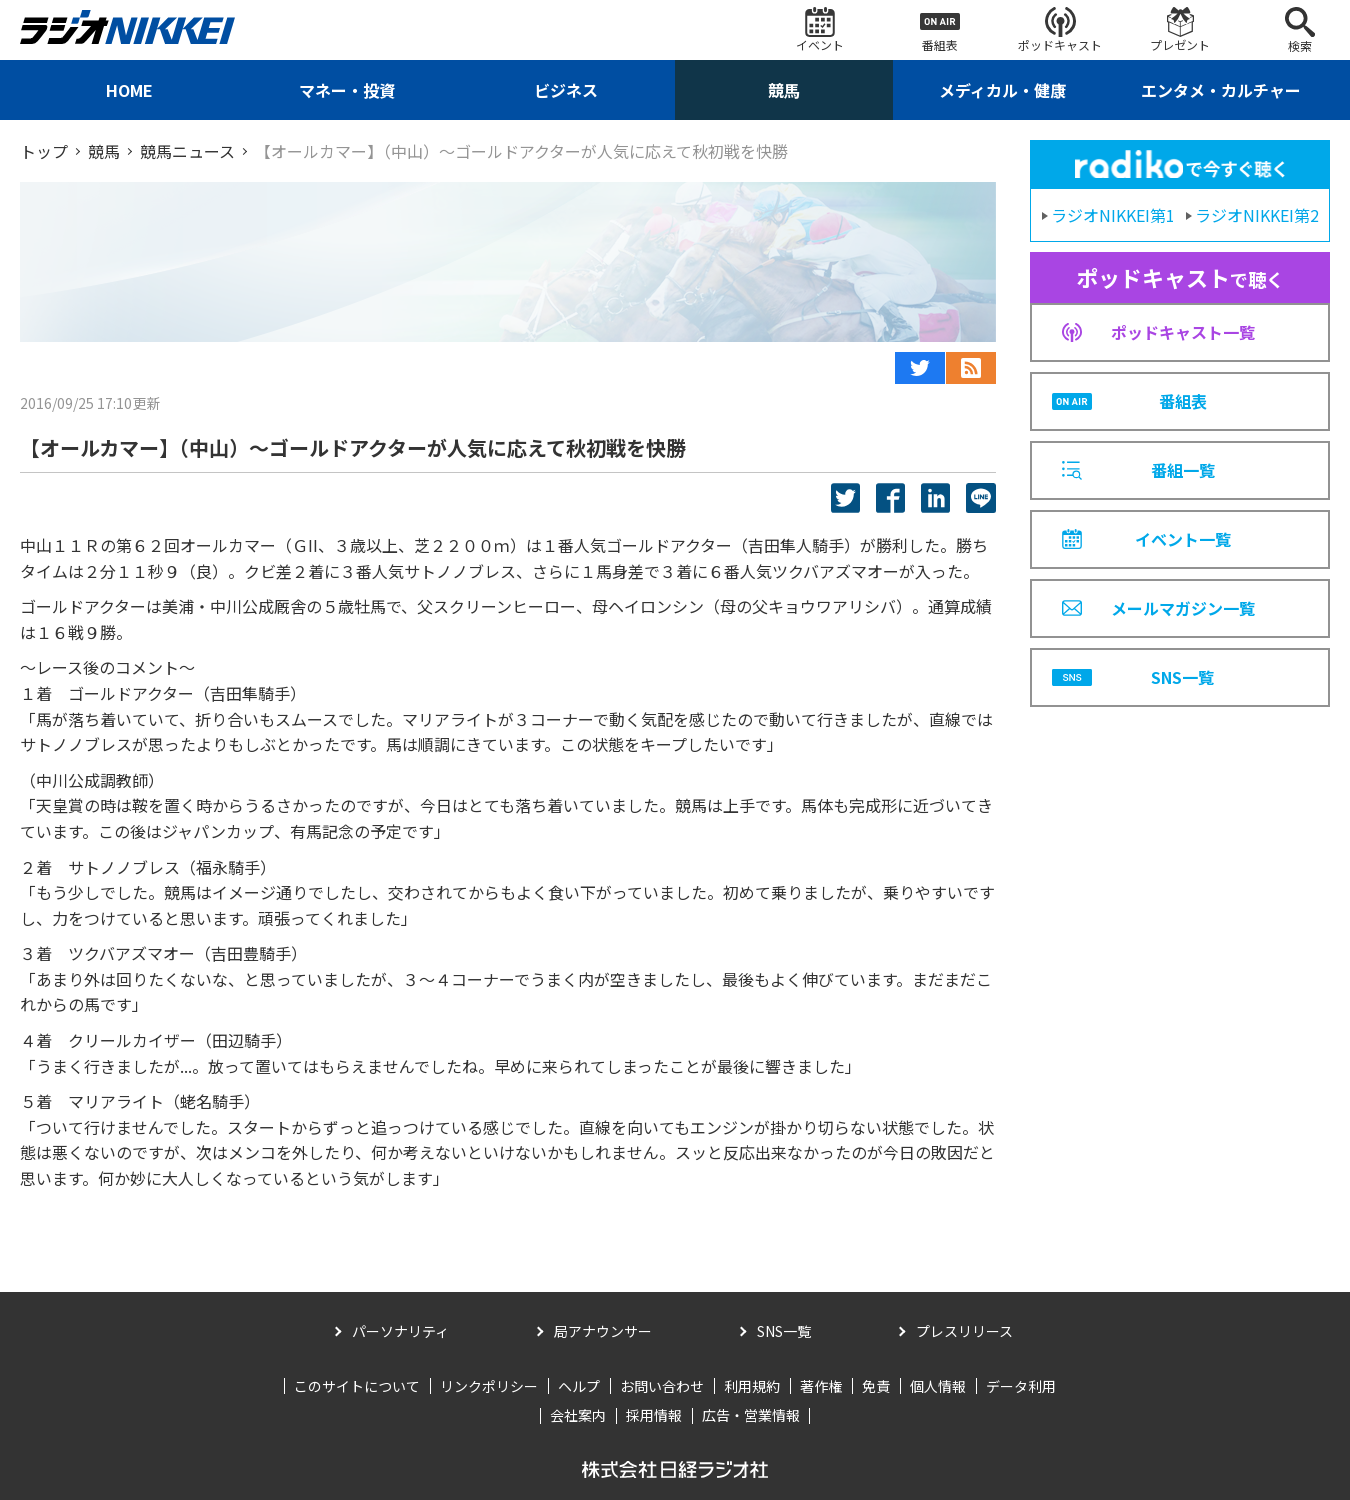  I want to click on ヘルプ, so click(579, 1386).